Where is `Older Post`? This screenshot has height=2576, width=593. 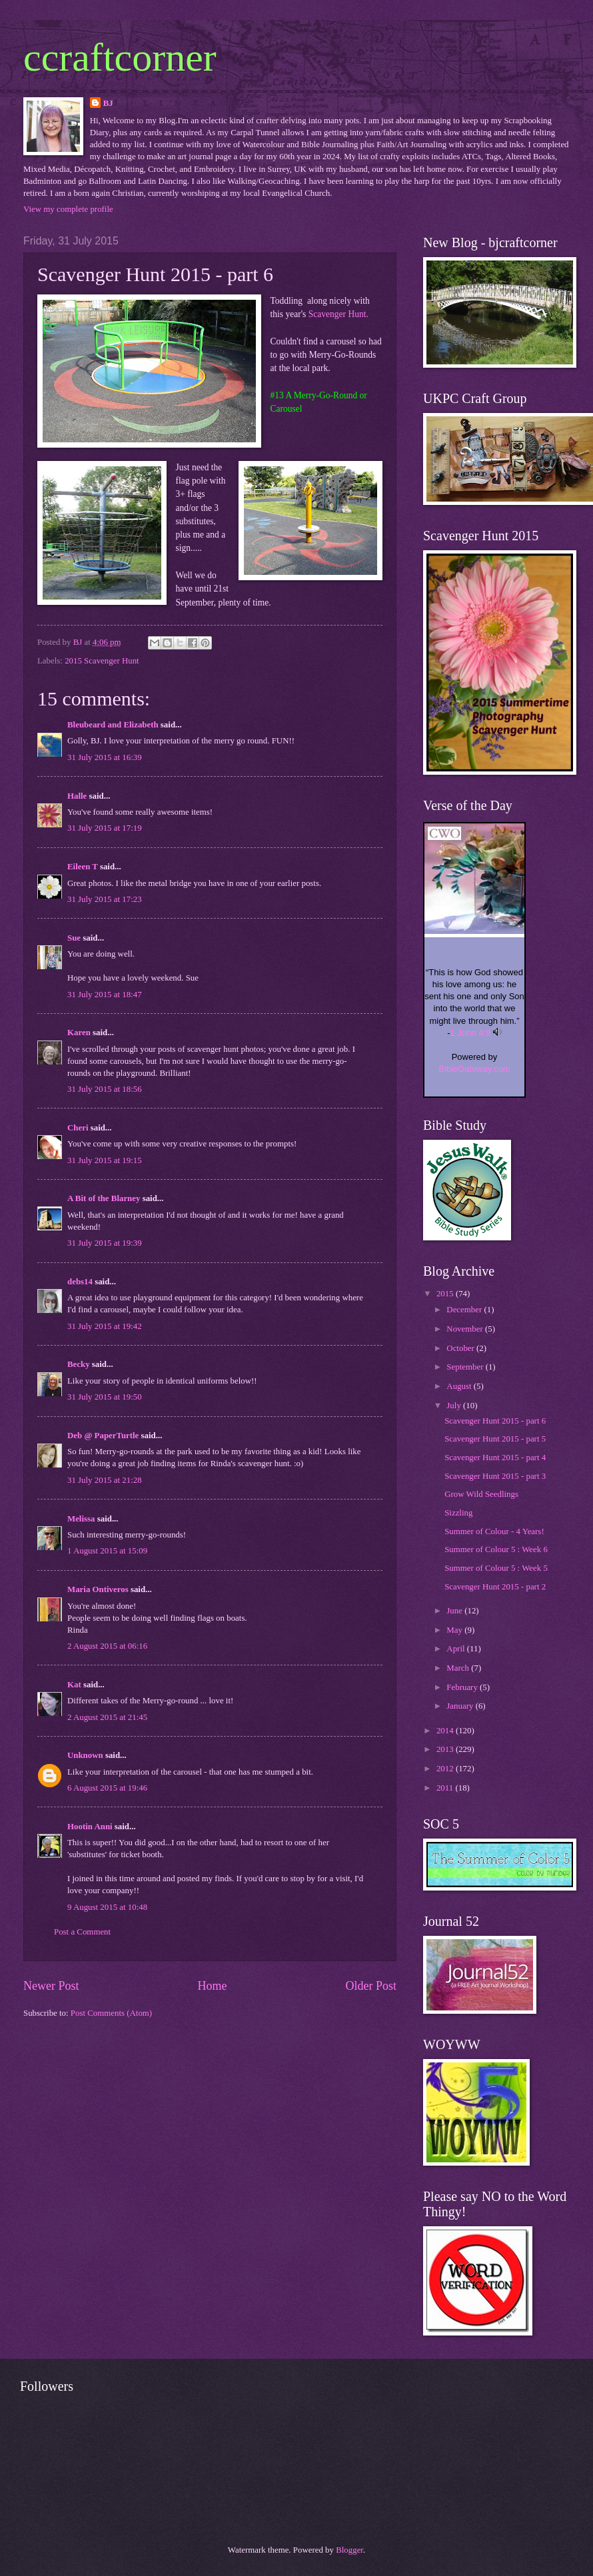 Older Post is located at coordinates (370, 1985).